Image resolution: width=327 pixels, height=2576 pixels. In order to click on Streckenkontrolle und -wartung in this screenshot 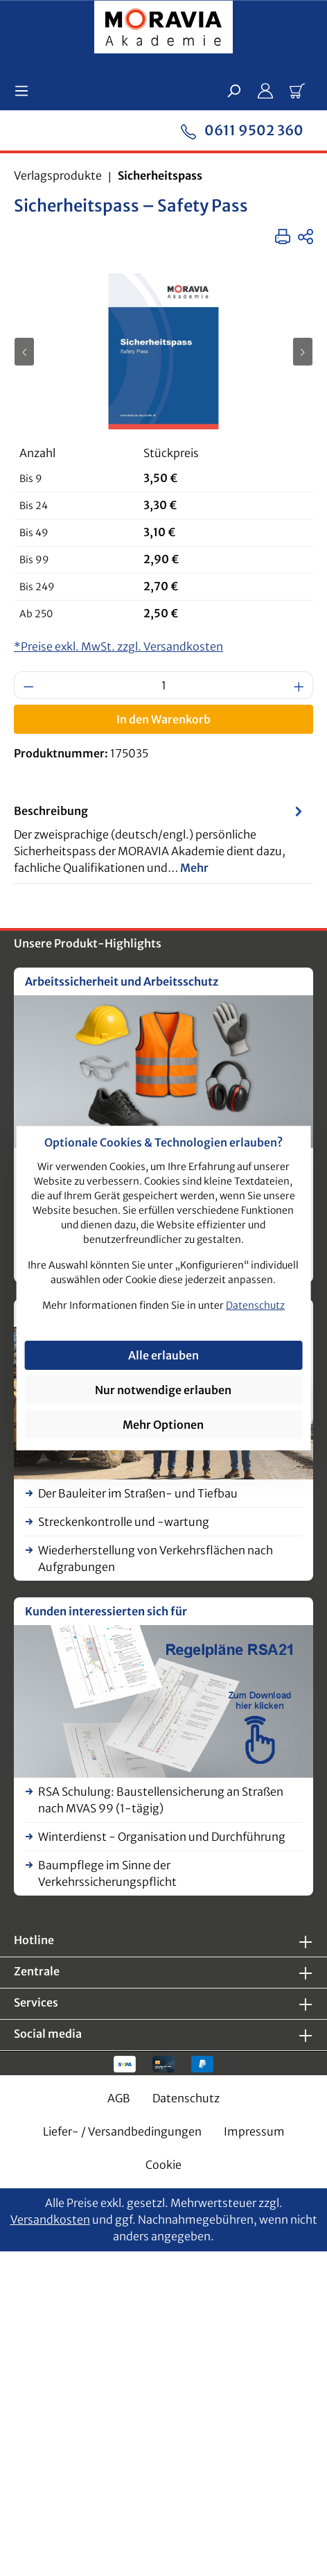, I will do `click(123, 1522)`.